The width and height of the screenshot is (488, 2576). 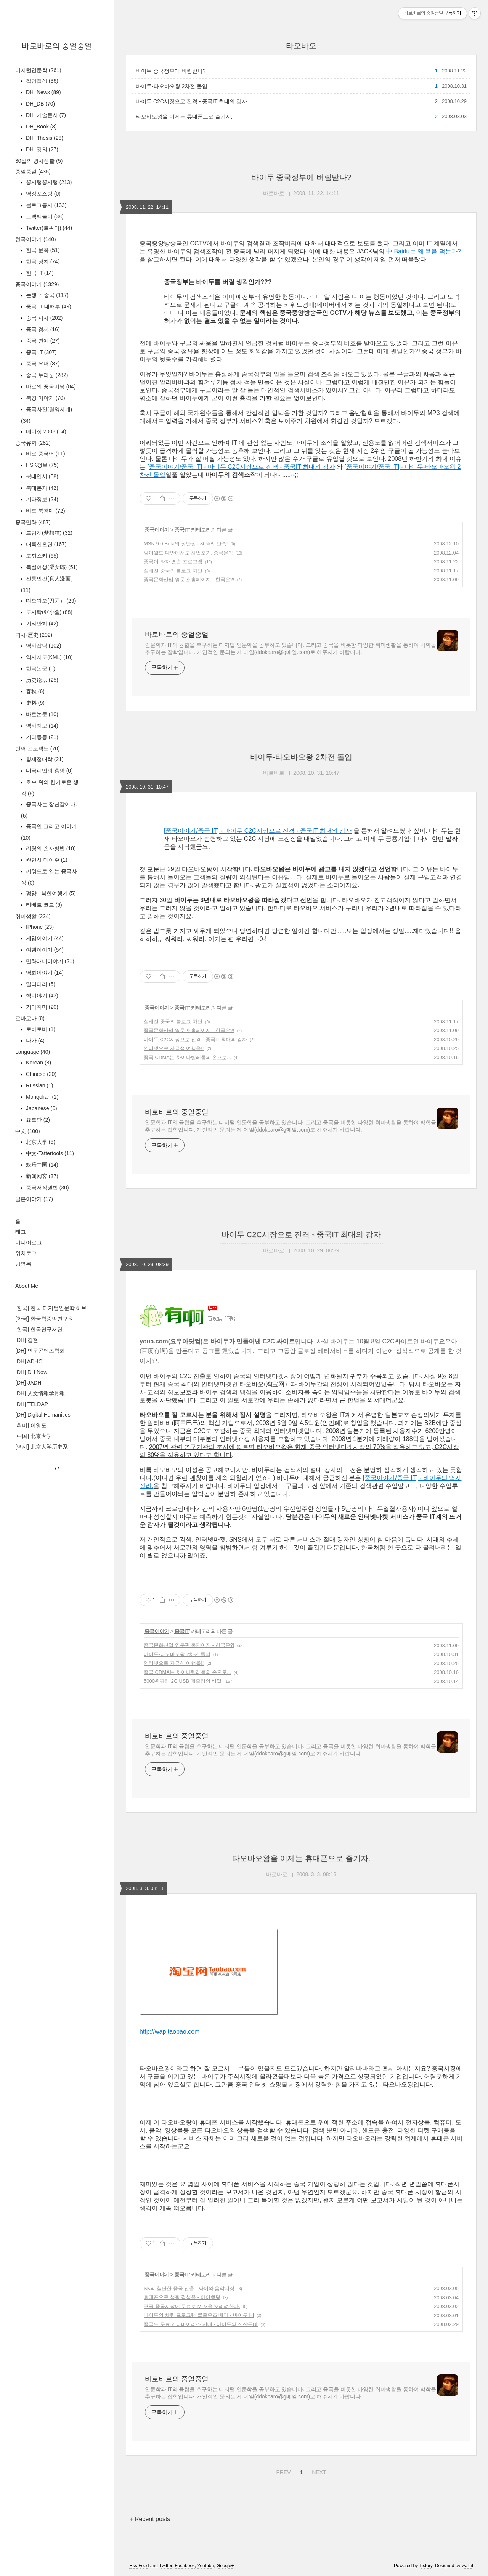 I want to click on 중국어 타자 연습 프로그램, so click(x=173, y=561).